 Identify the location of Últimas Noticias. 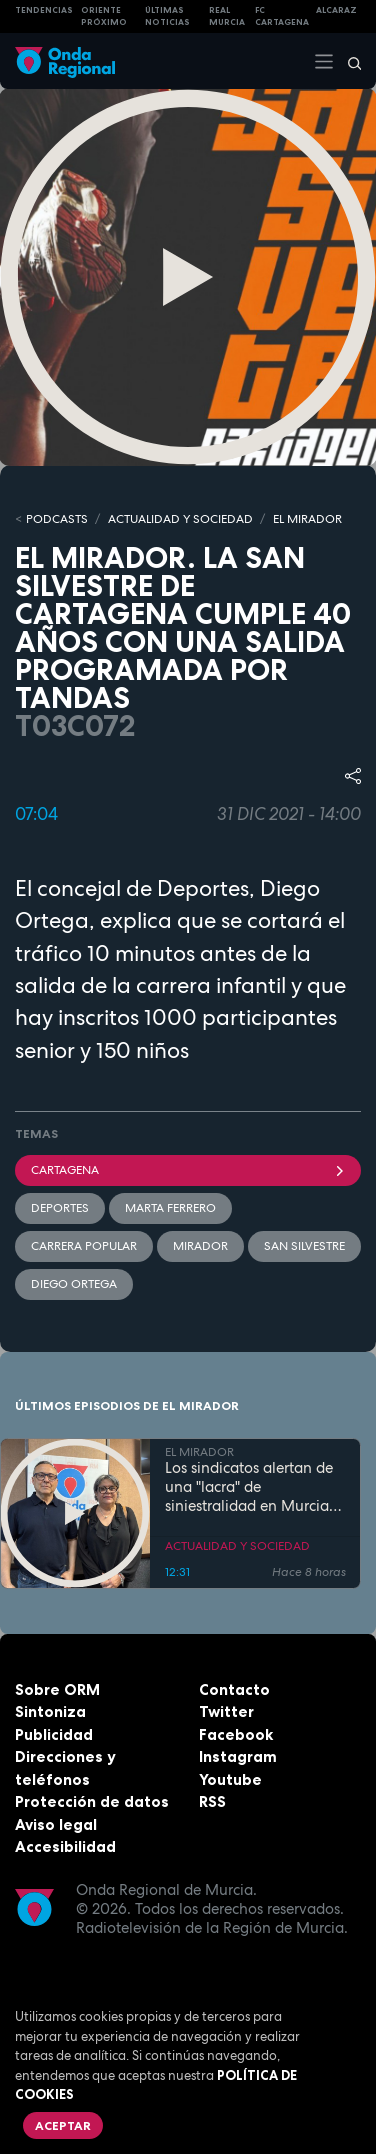
(167, 16).